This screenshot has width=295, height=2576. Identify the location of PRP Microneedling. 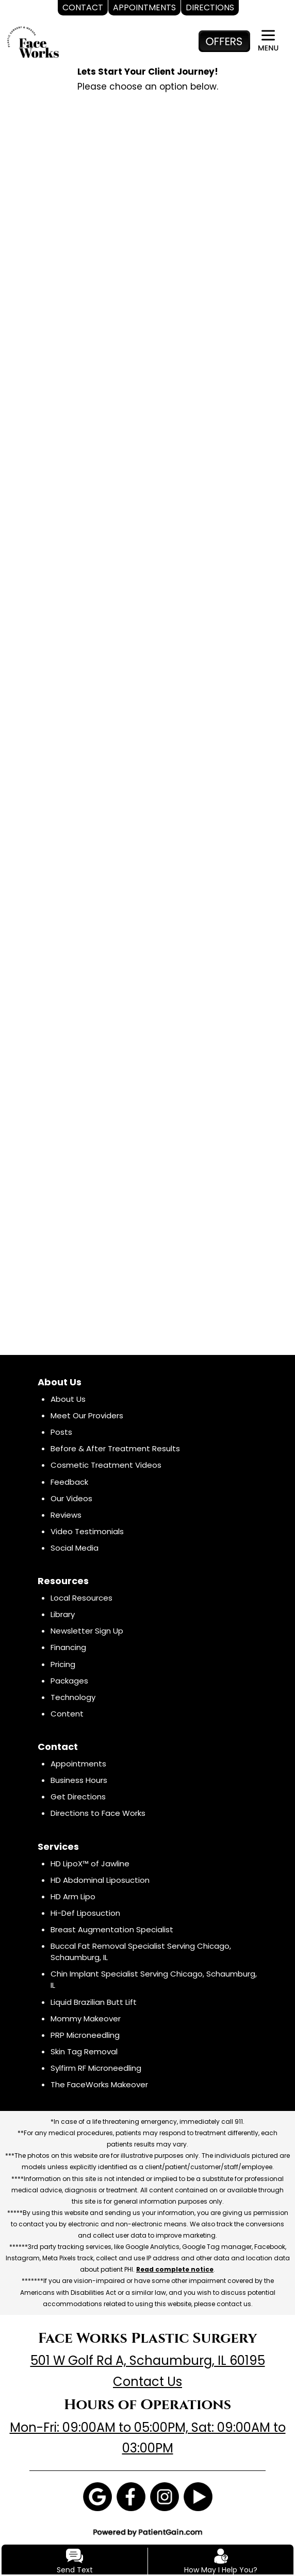
(85, 2035).